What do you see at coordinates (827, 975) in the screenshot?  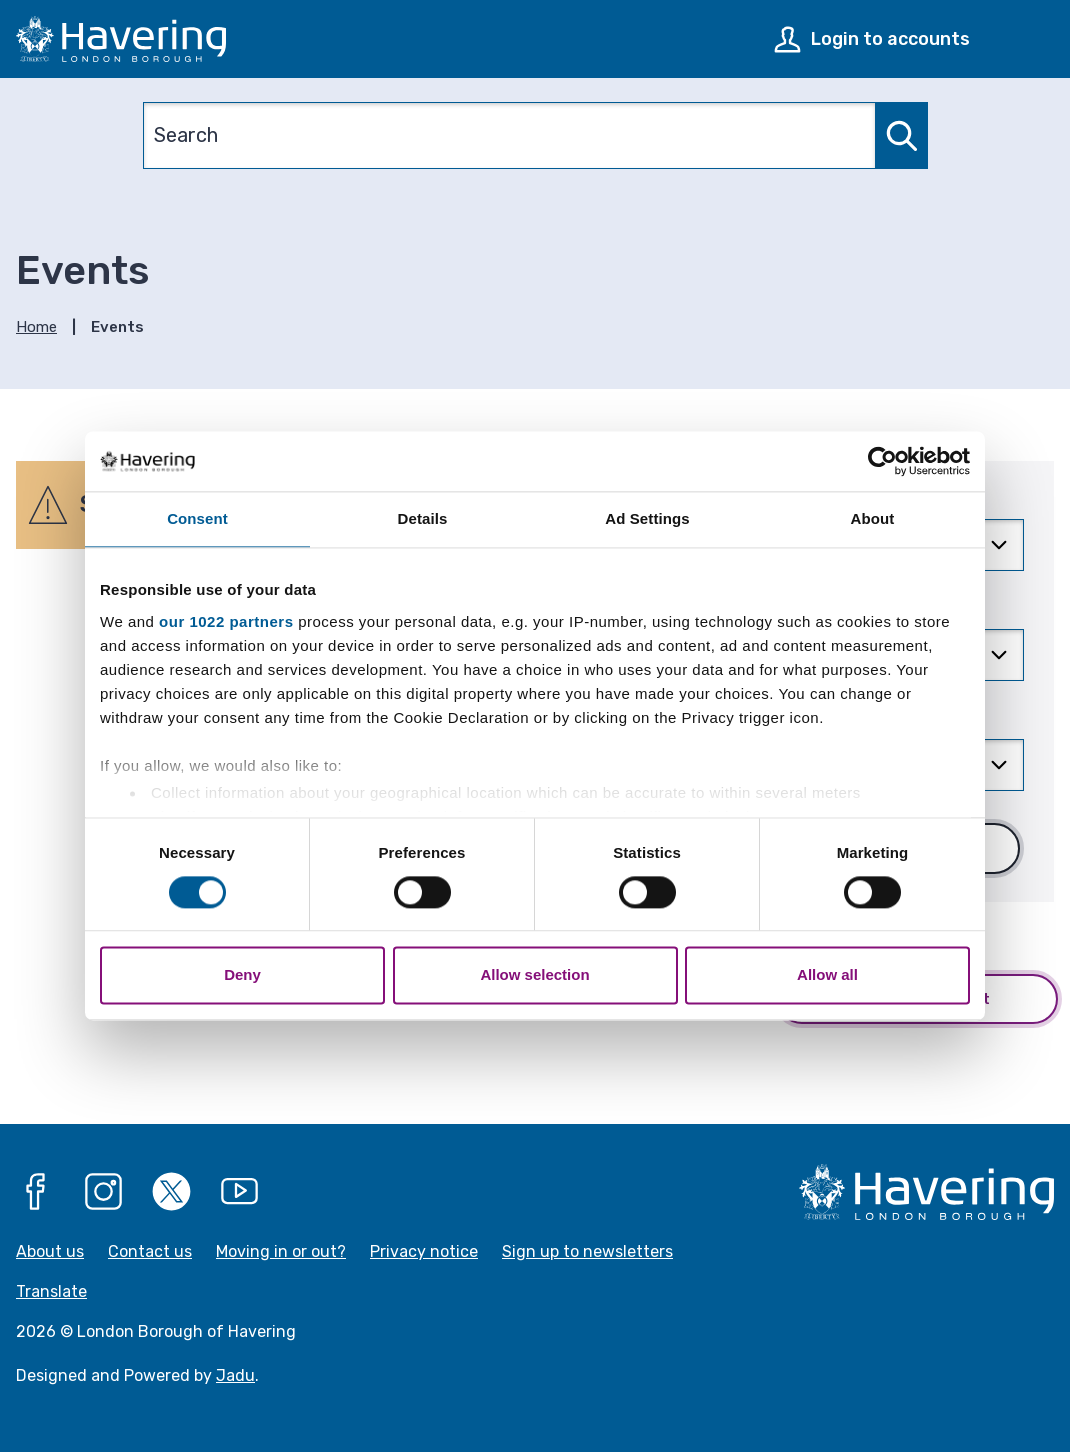 I see `Allow all` at bounding box center [827, 975].